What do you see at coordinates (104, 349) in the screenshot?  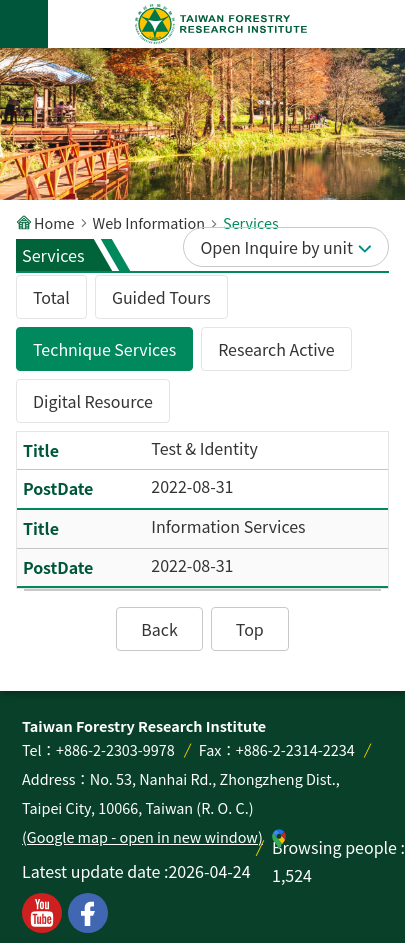 I see `Technique Services [tab]` at bounding box center [104, 349].